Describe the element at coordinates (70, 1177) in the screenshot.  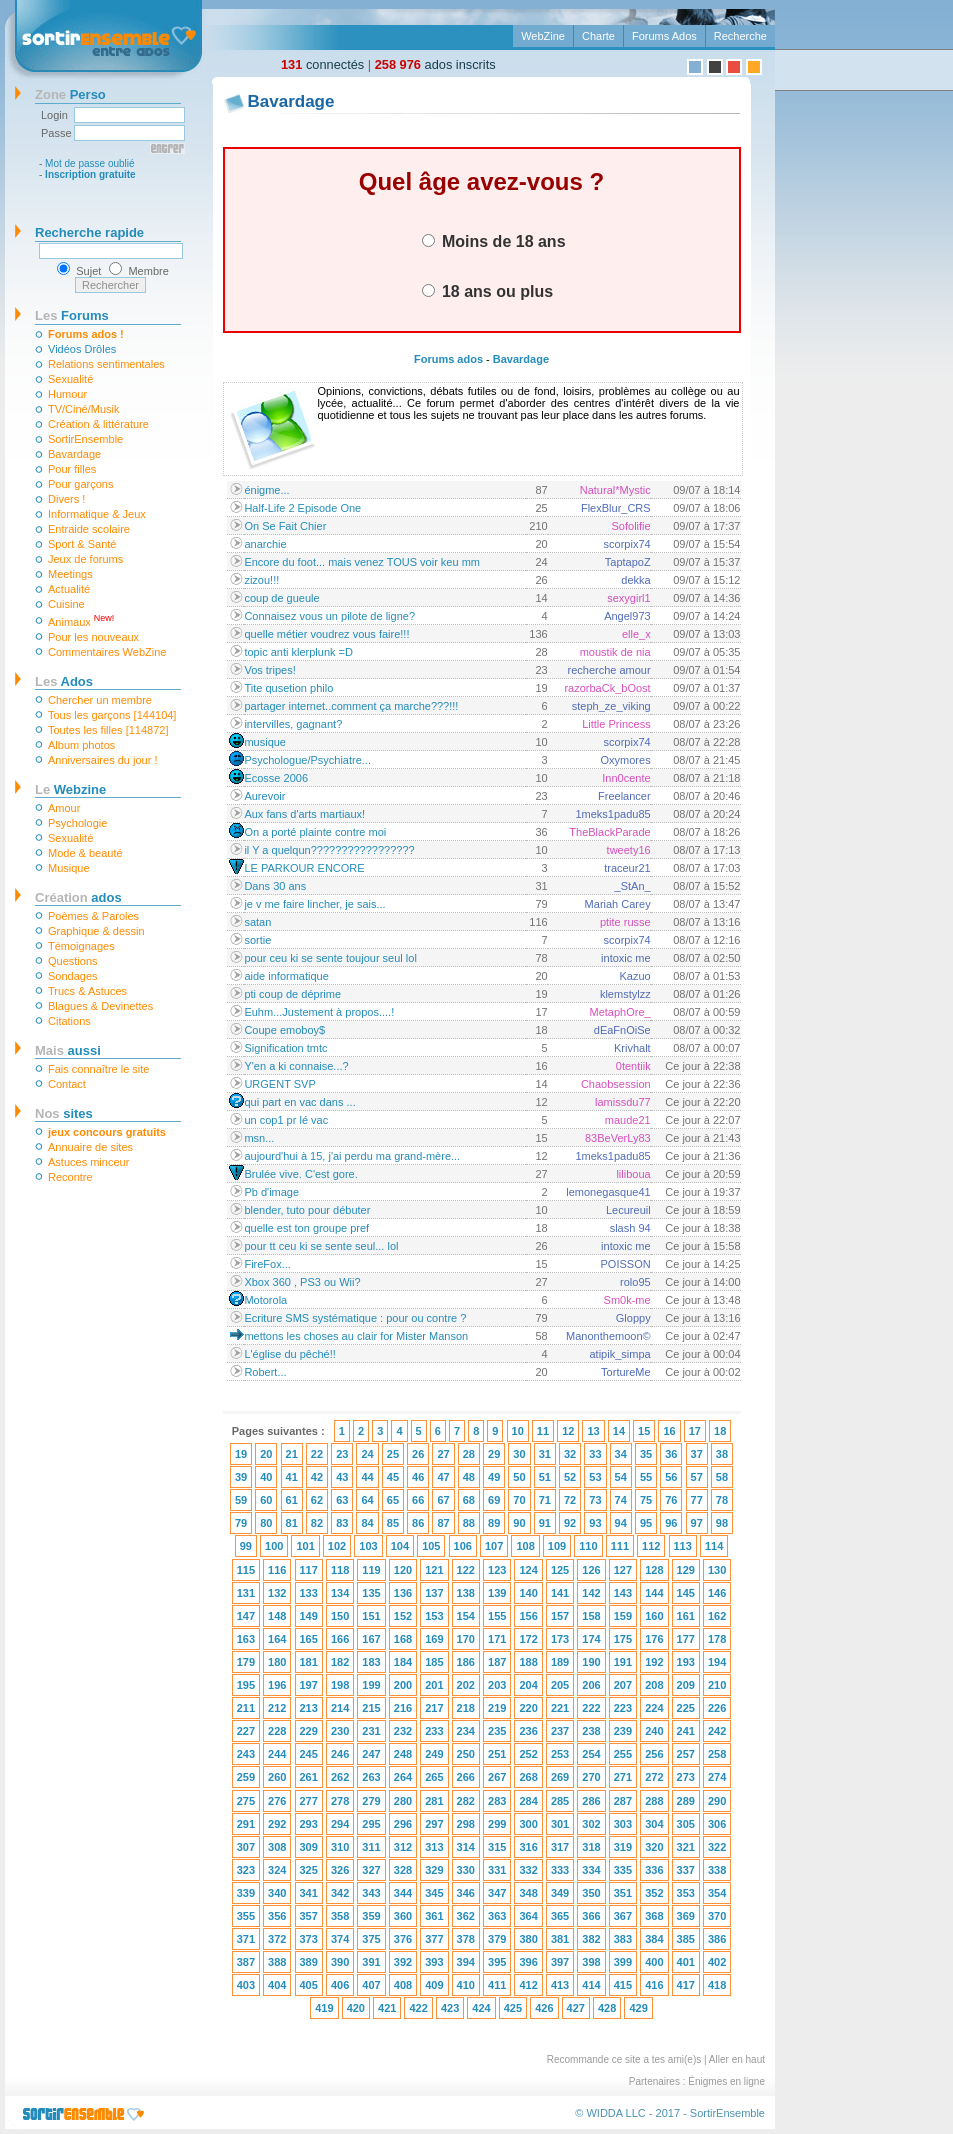
I see `Recontre` at that location.